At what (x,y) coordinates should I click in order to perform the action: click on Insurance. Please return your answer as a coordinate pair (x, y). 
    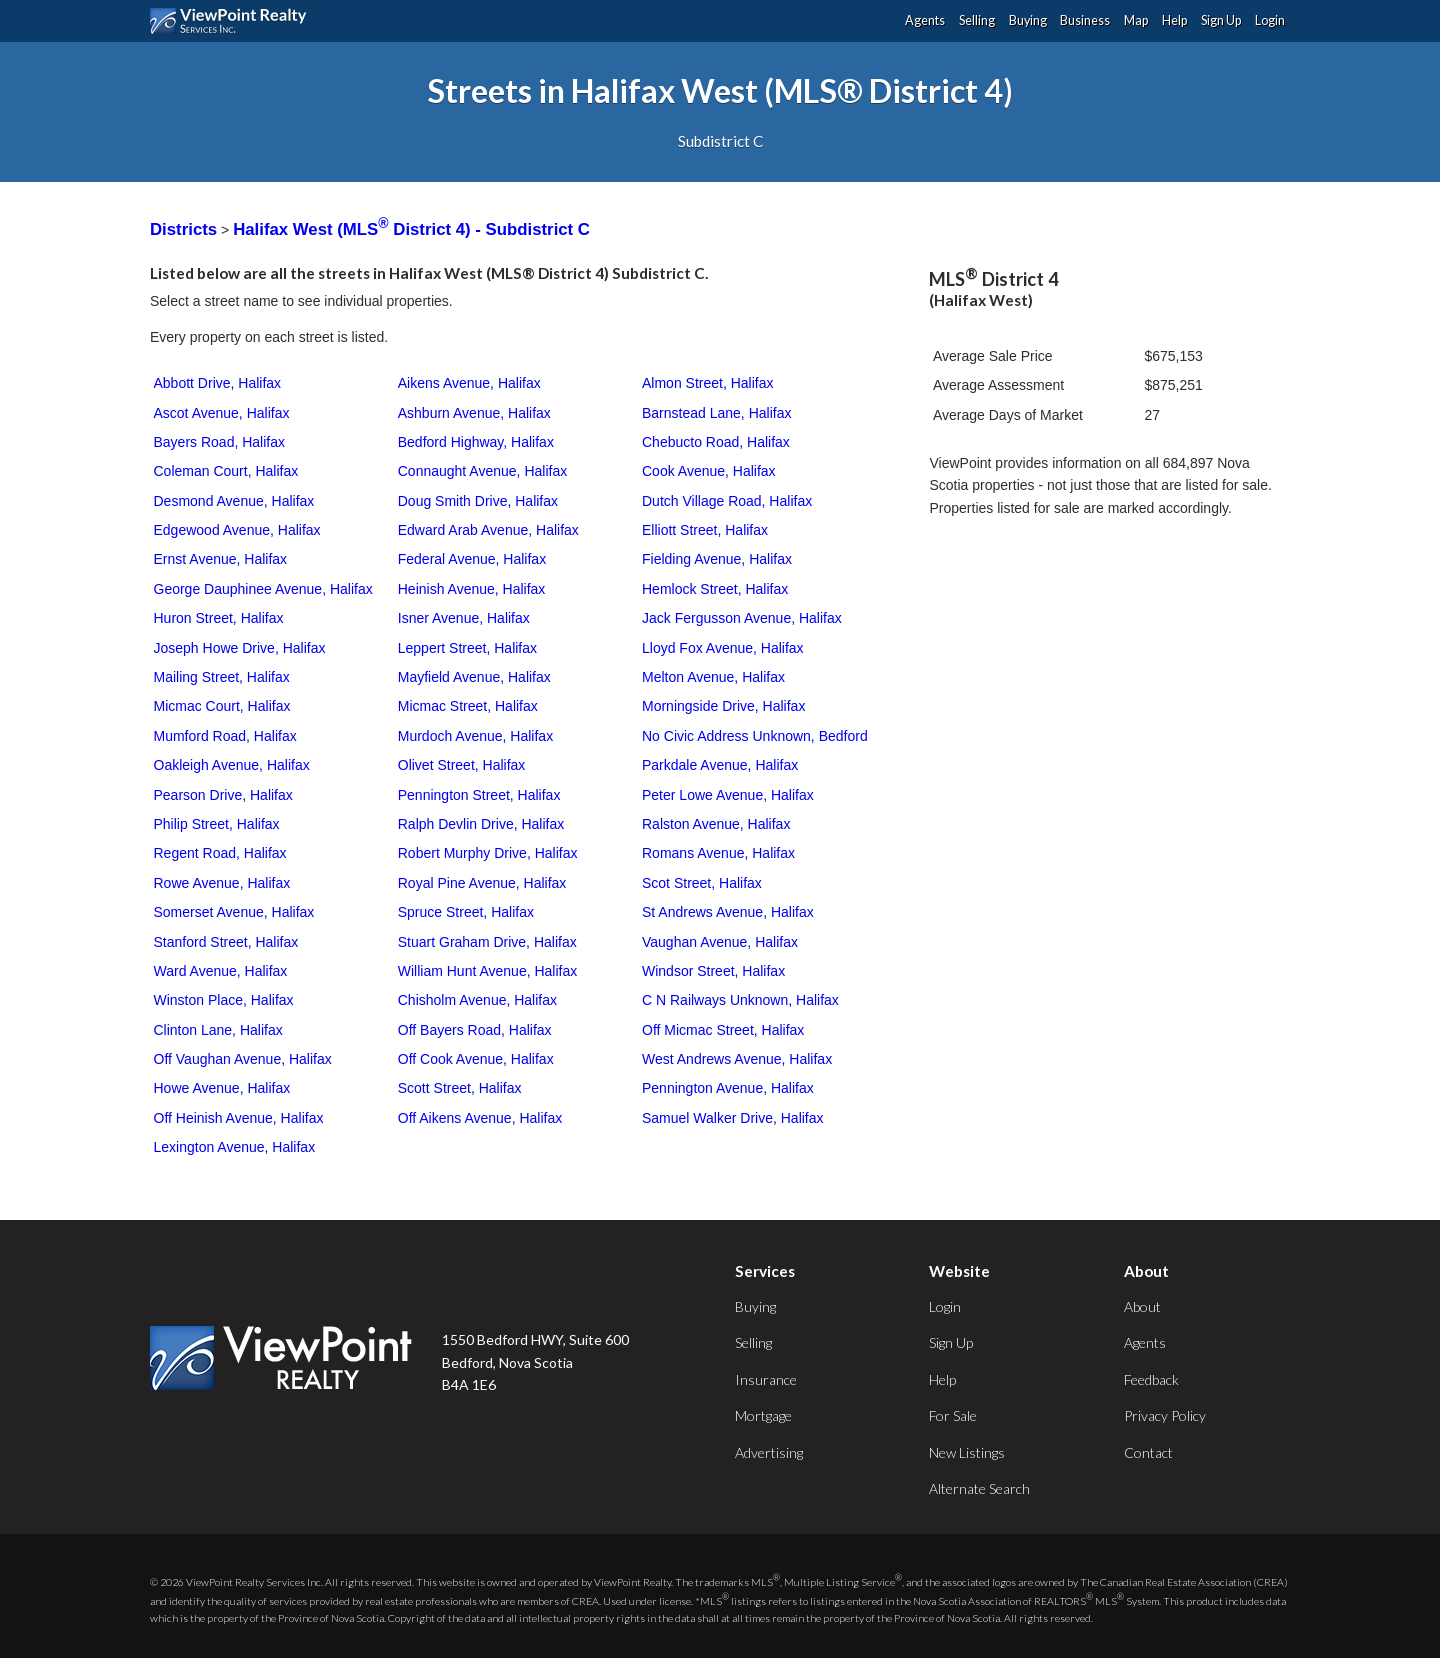
    Looking at the image, I should click on (766, 1379).